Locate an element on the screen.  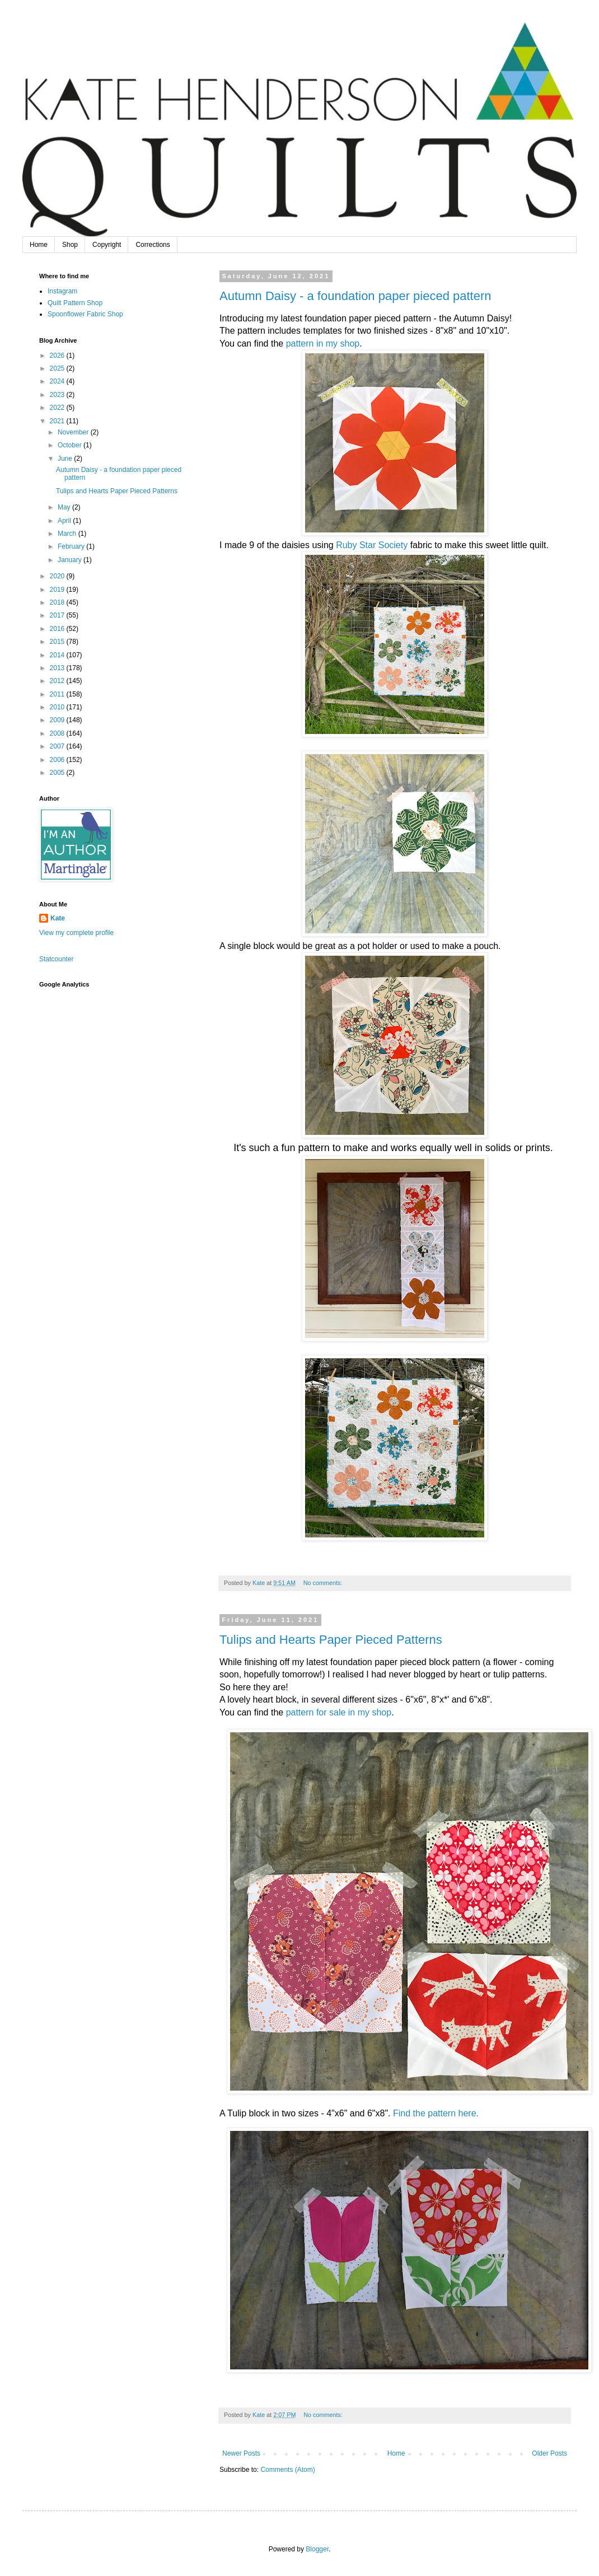
Autumn Daisy - a foundation paper pieced pattern is located at coordinates (355, 296).